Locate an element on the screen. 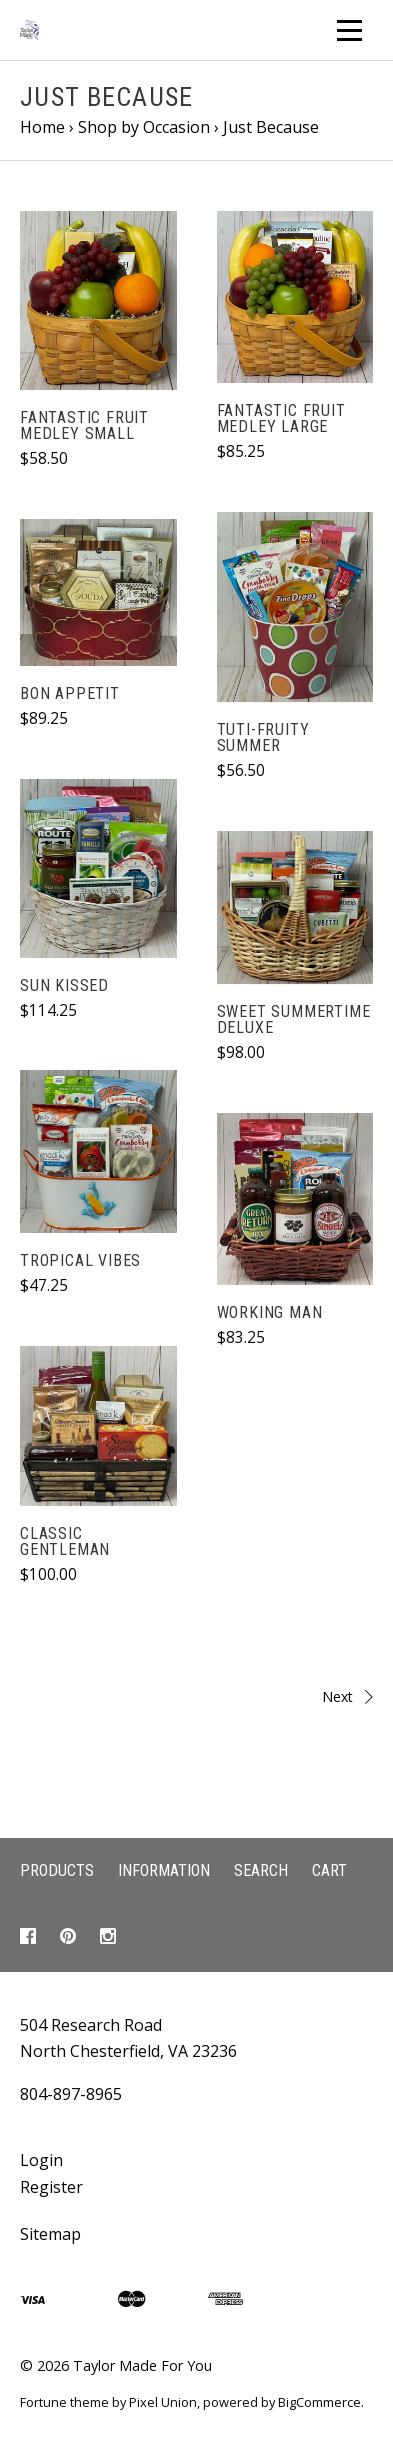 This screenshot has width=393, height=2454. Register is located at coordinates (51, 2187).